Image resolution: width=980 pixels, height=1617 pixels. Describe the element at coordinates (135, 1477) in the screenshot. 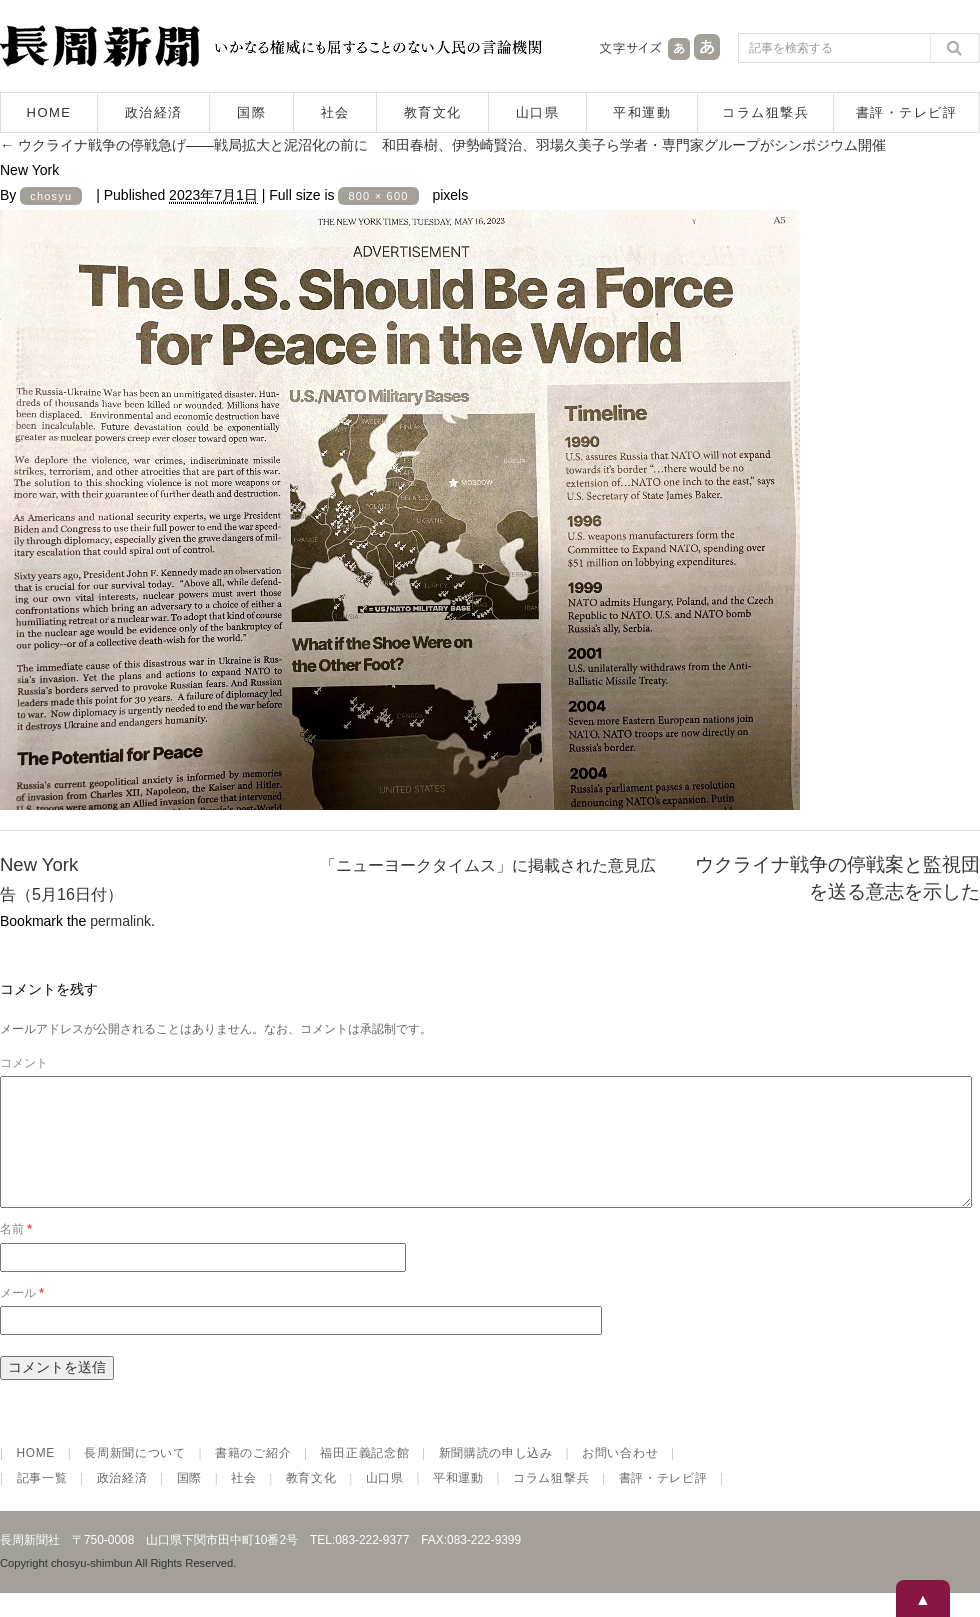

I see `長周新聞について` at that location.